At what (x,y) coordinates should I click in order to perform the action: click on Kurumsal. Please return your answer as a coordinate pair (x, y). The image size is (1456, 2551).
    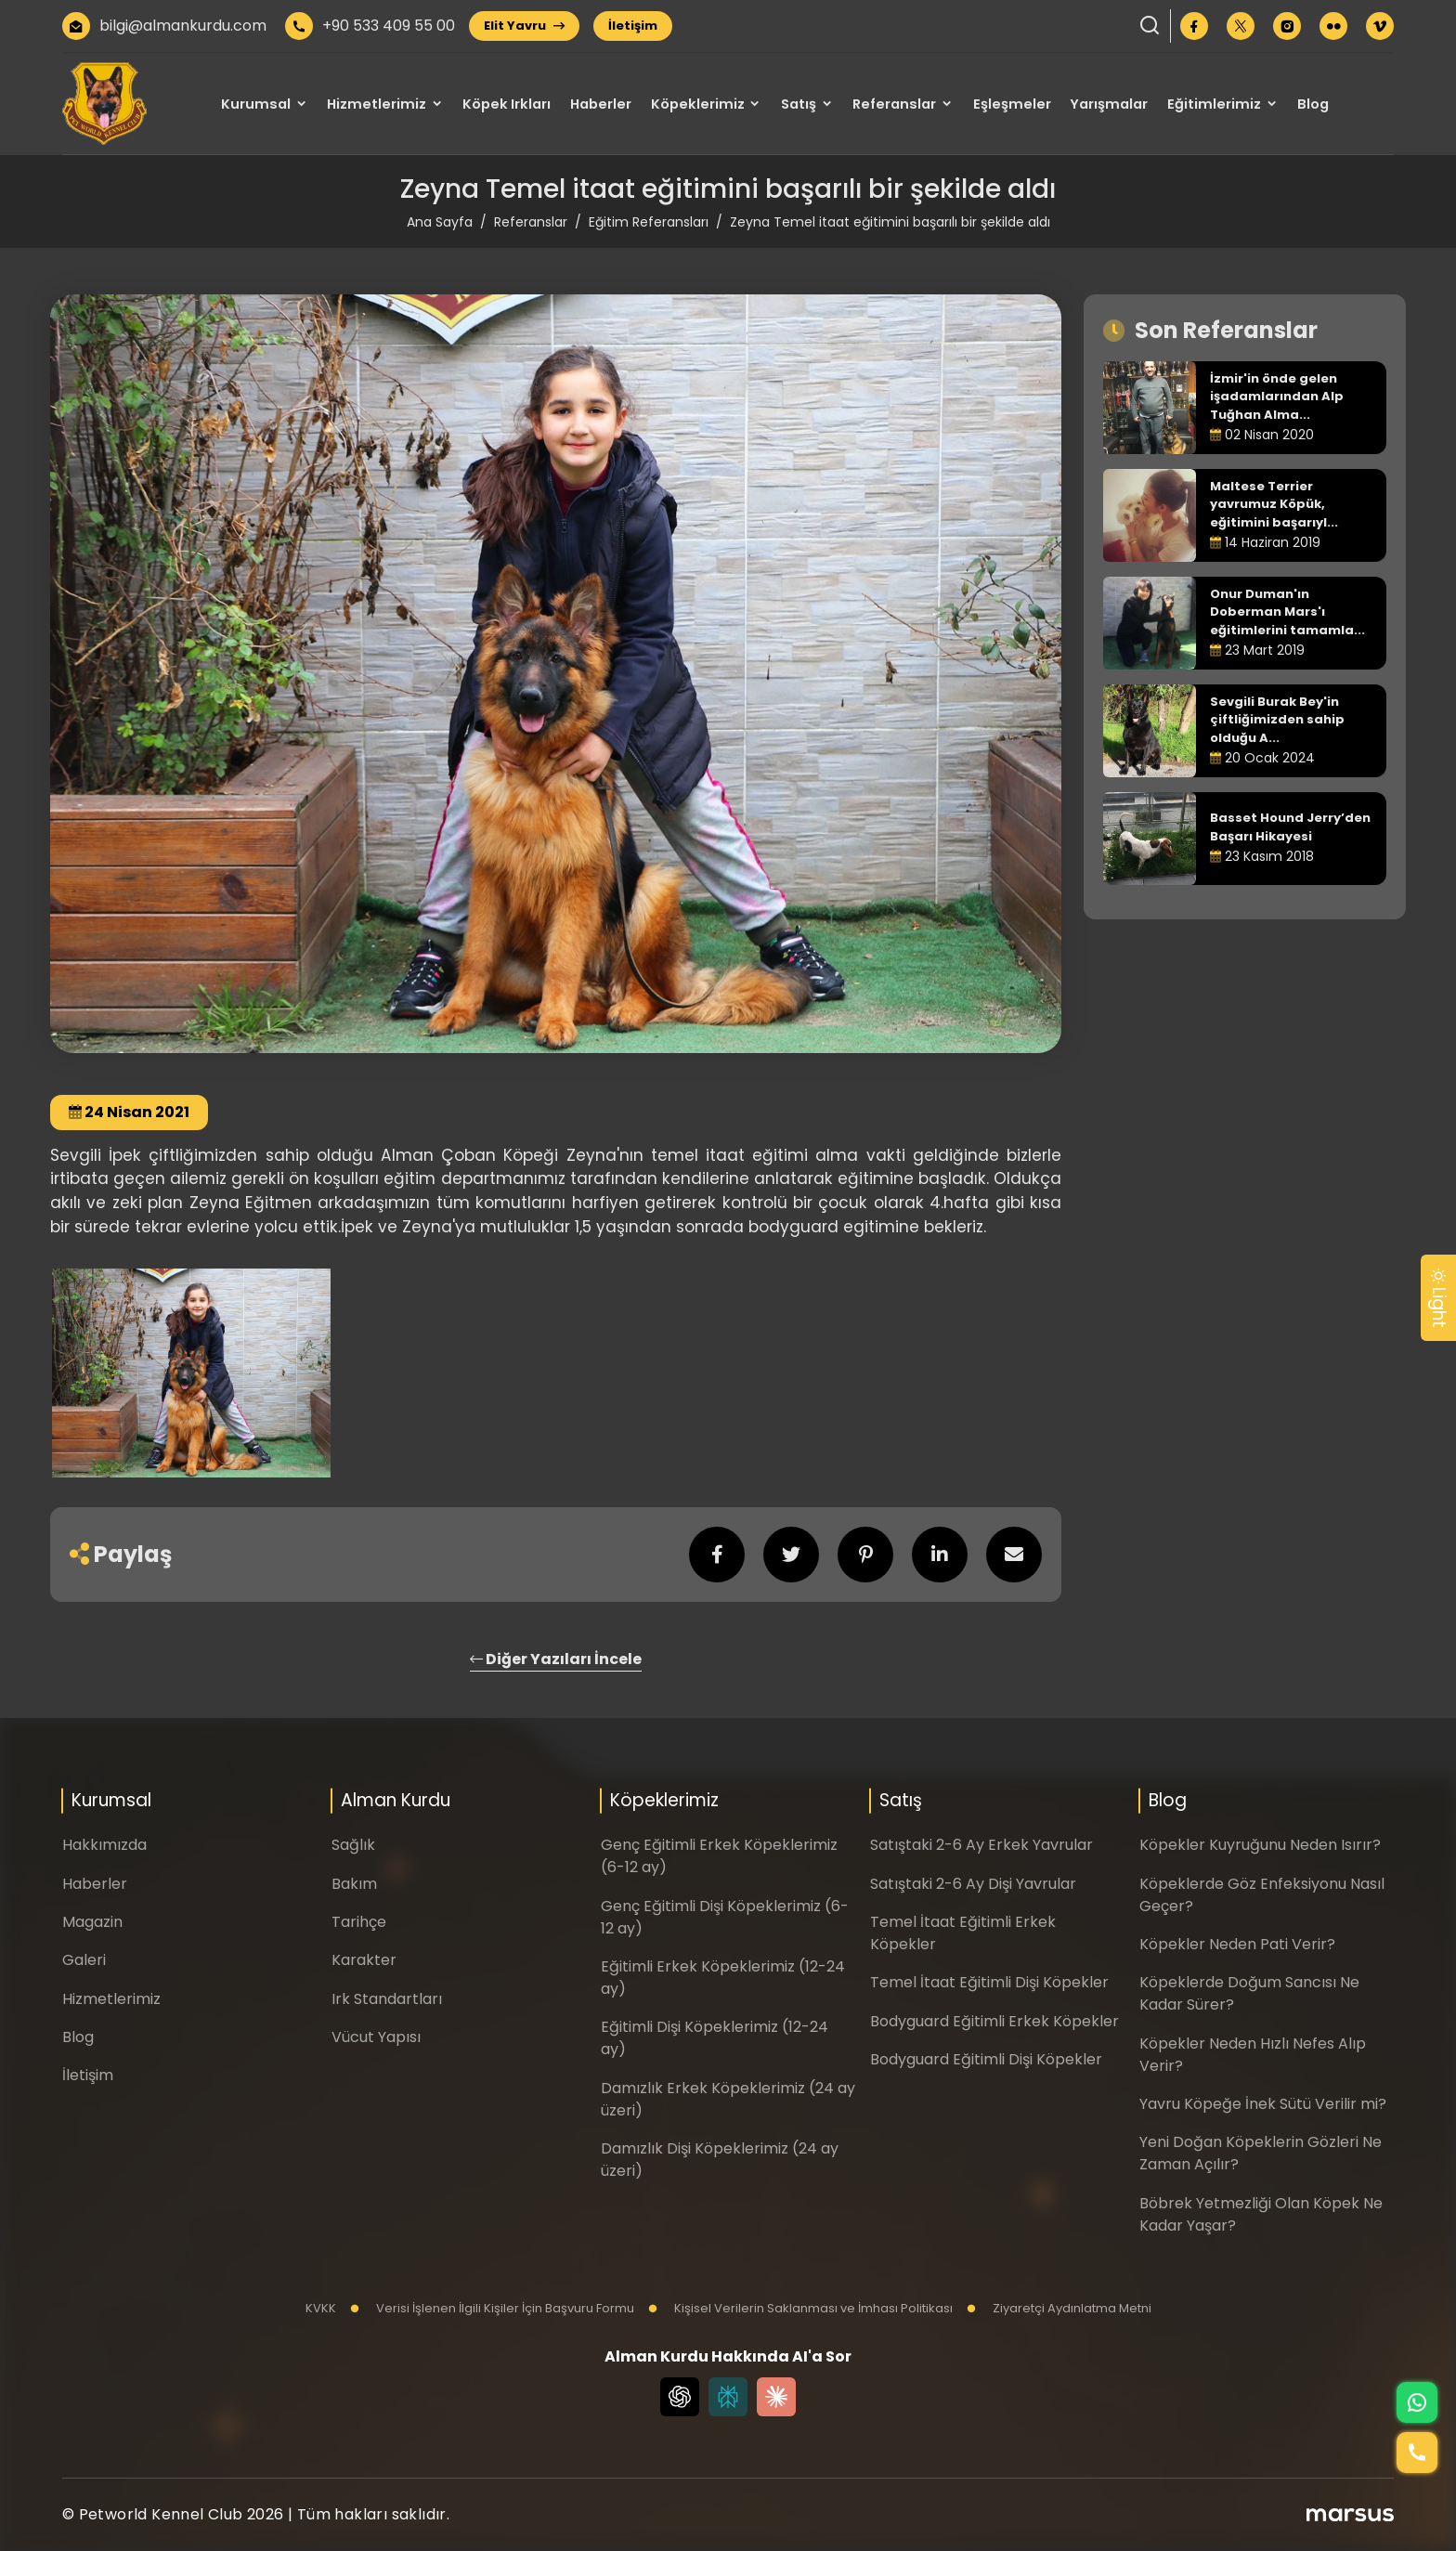
    Looking at the image, I should click on (256, 104).